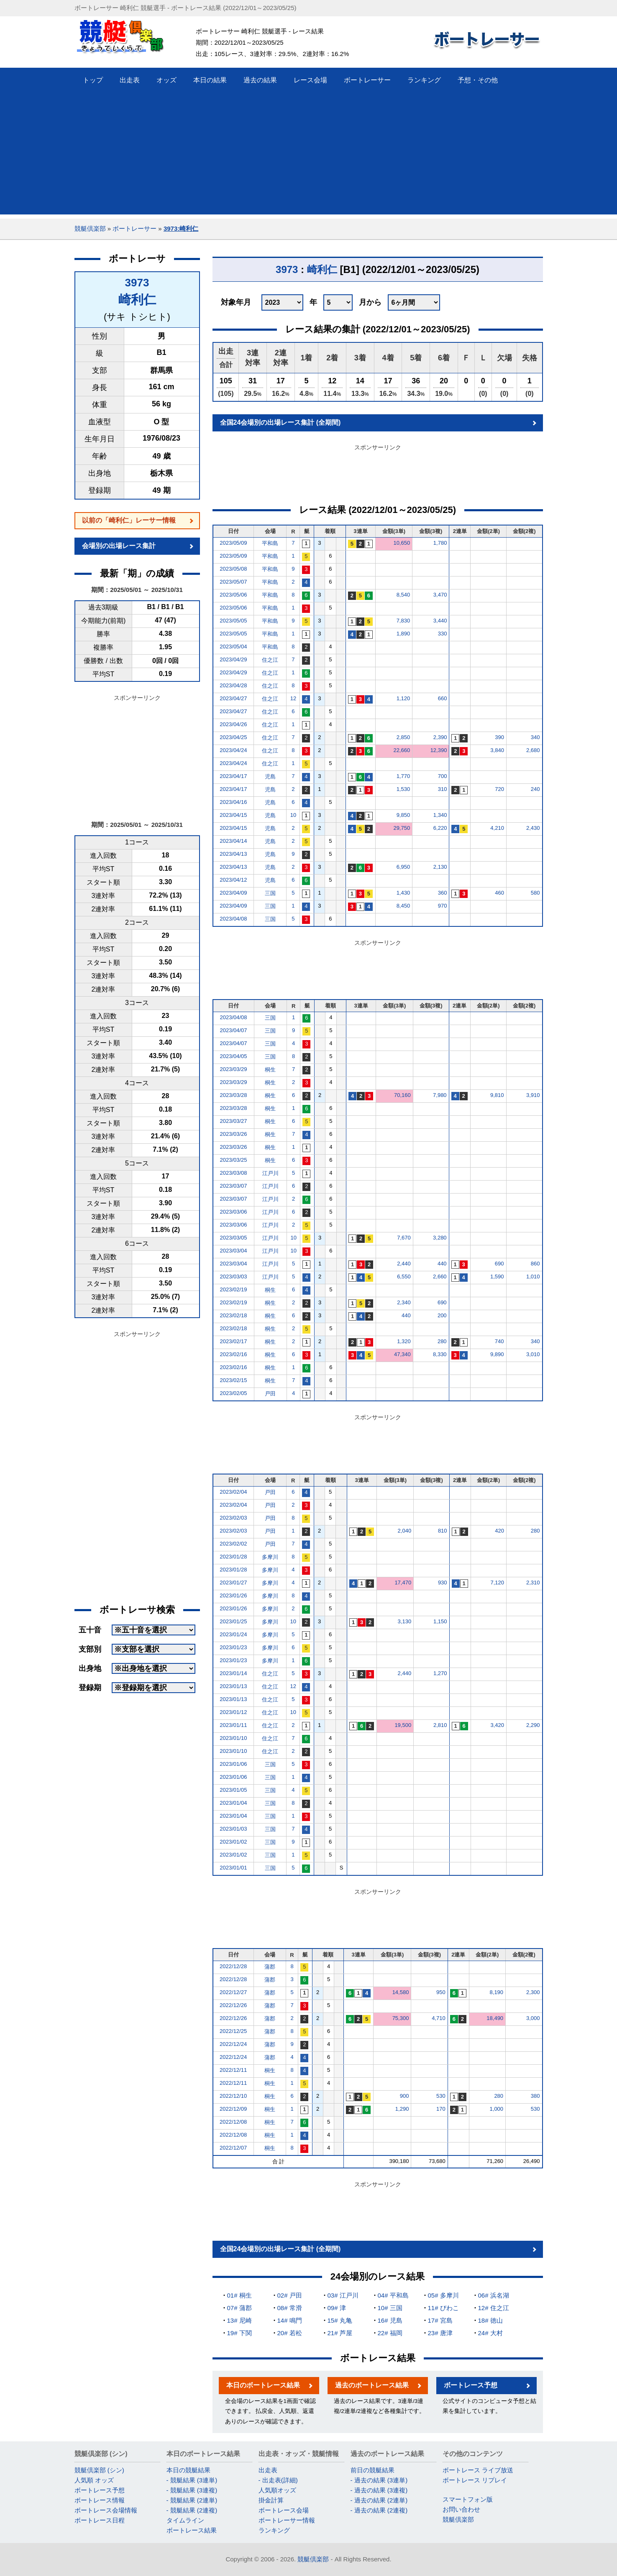 The width and height of the screenshot is (617, 2576). I want to click on 7,670, so click(404, 1237).